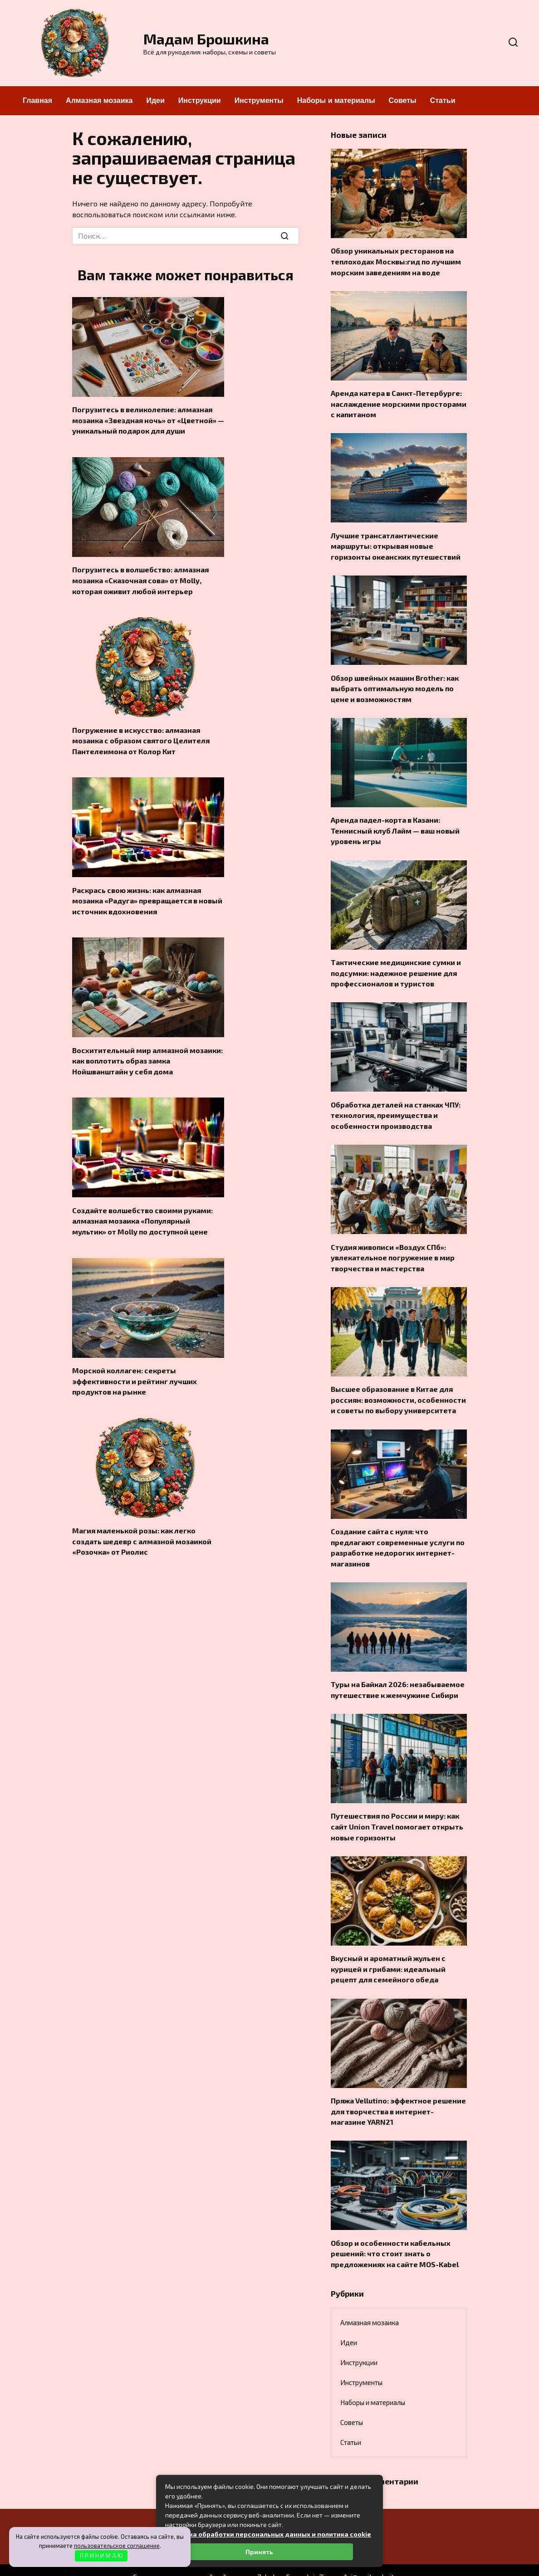 This screenshot has width=539, height=2576. Describe the element at coordinates (398, 1385) in the screenshot. I see `Высшее образование в Китае для россиян: возможности, особенности и советы по выбору университета` at that location.